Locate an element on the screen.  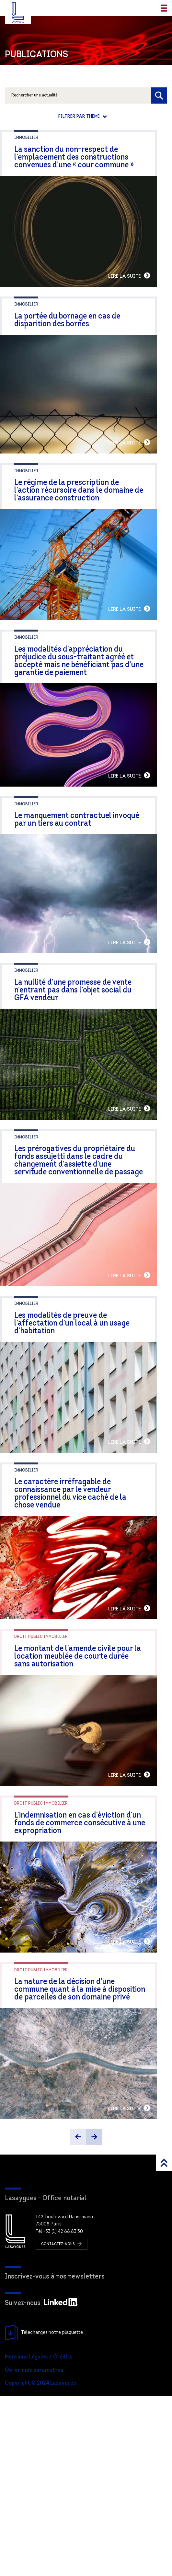
Le manquement contractuel invoqué par un tiers au contrat is located at coordinates (83, 880).